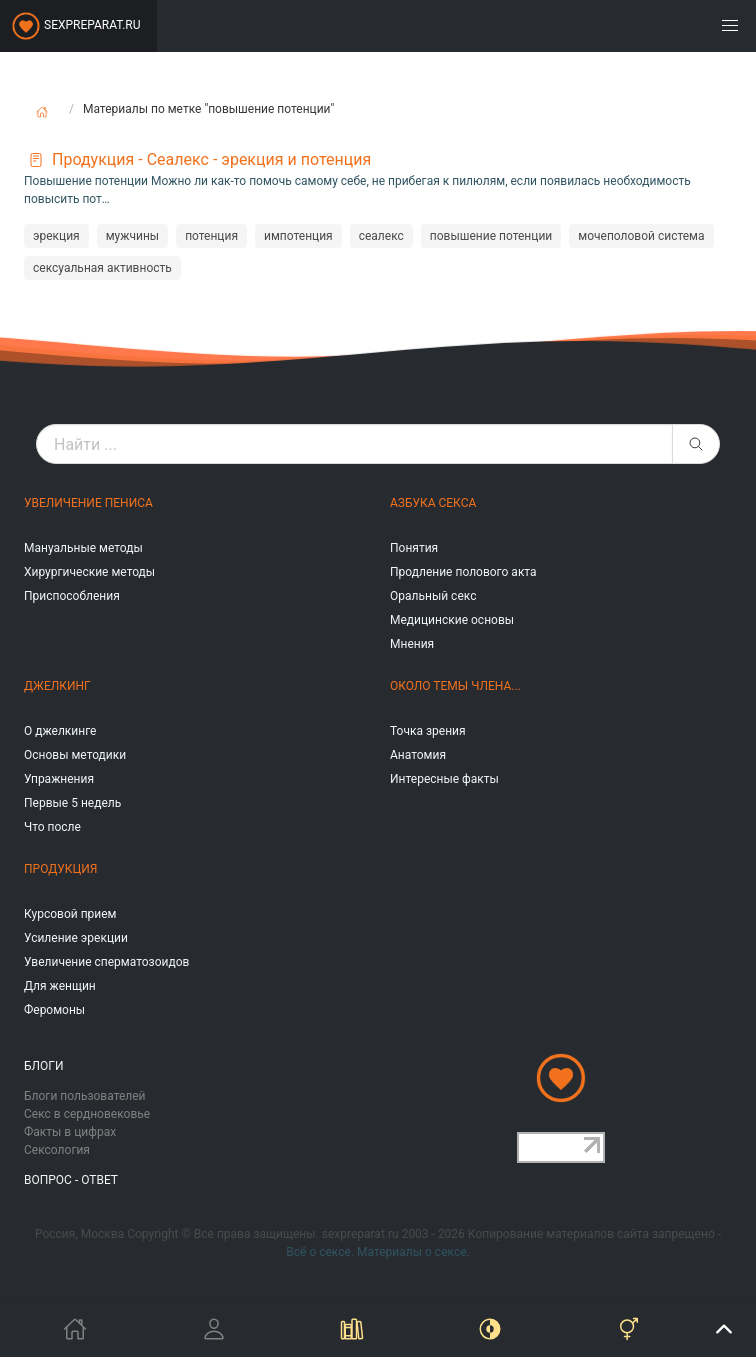  I want to click on сеалекс, so click(381, 236).